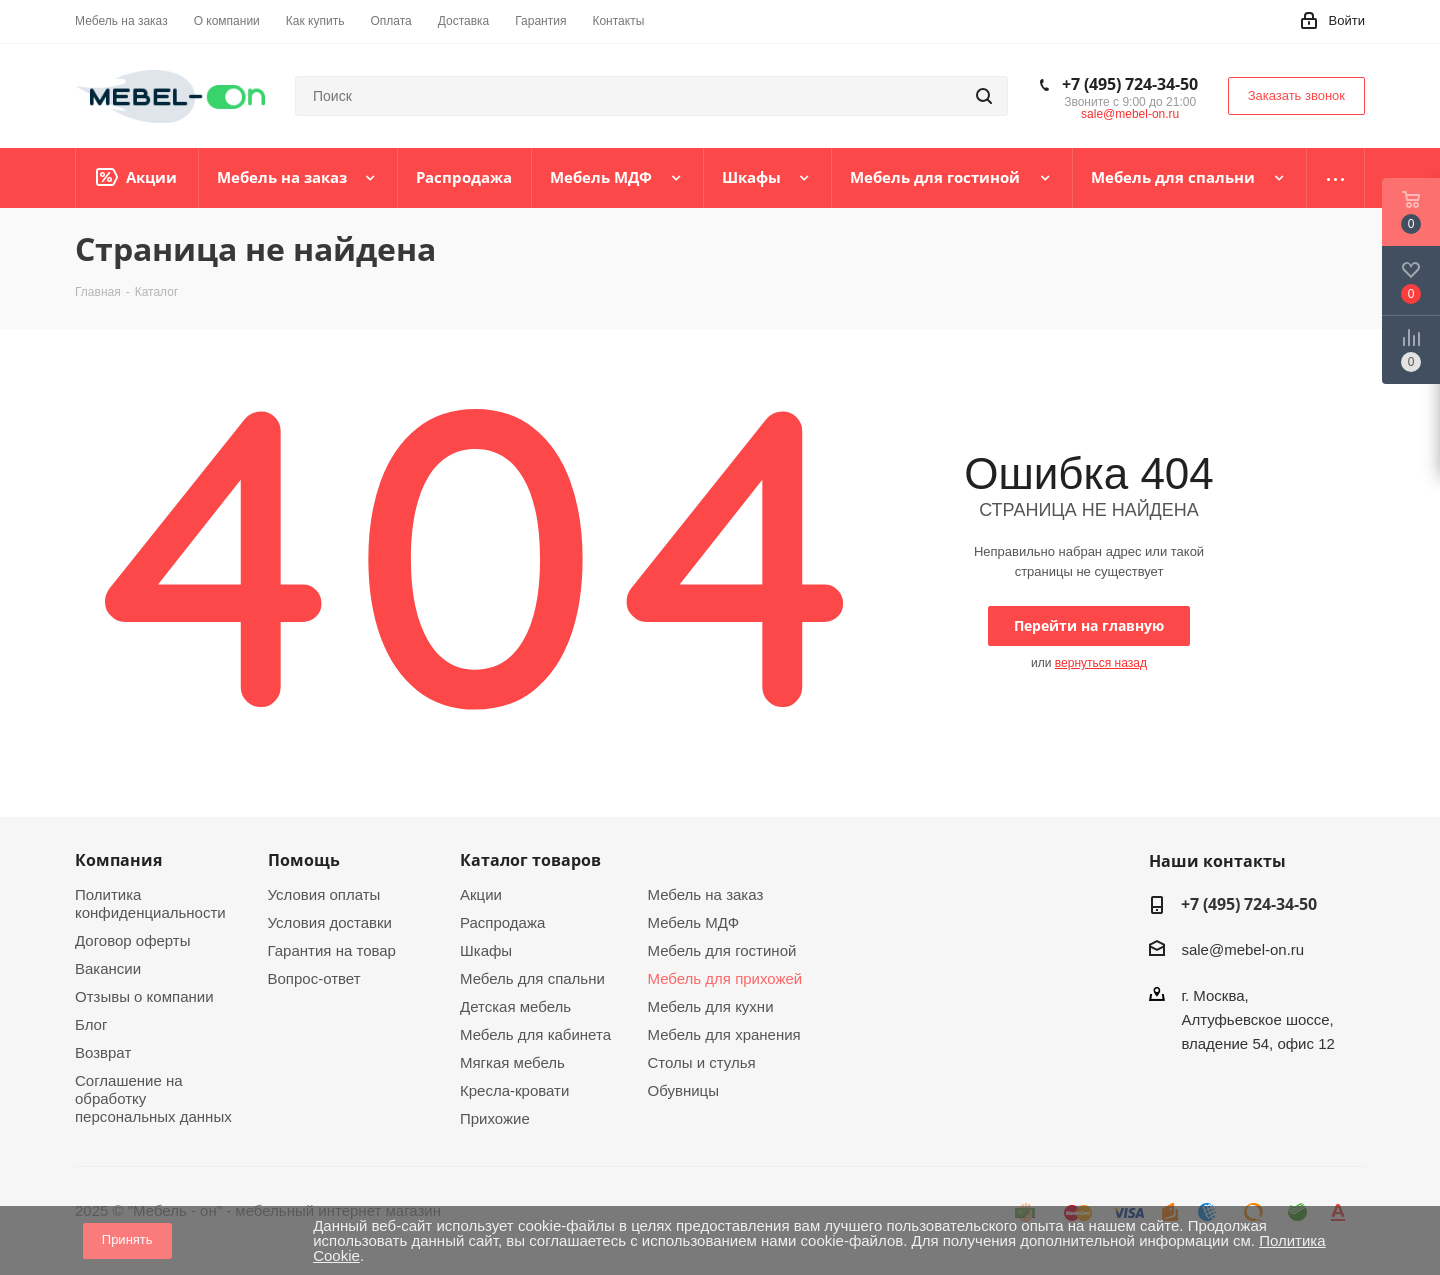 Image resolution: width=1440 pixels, height=1275 pixels. I want to click on Договор оферты, so click(133, 940).